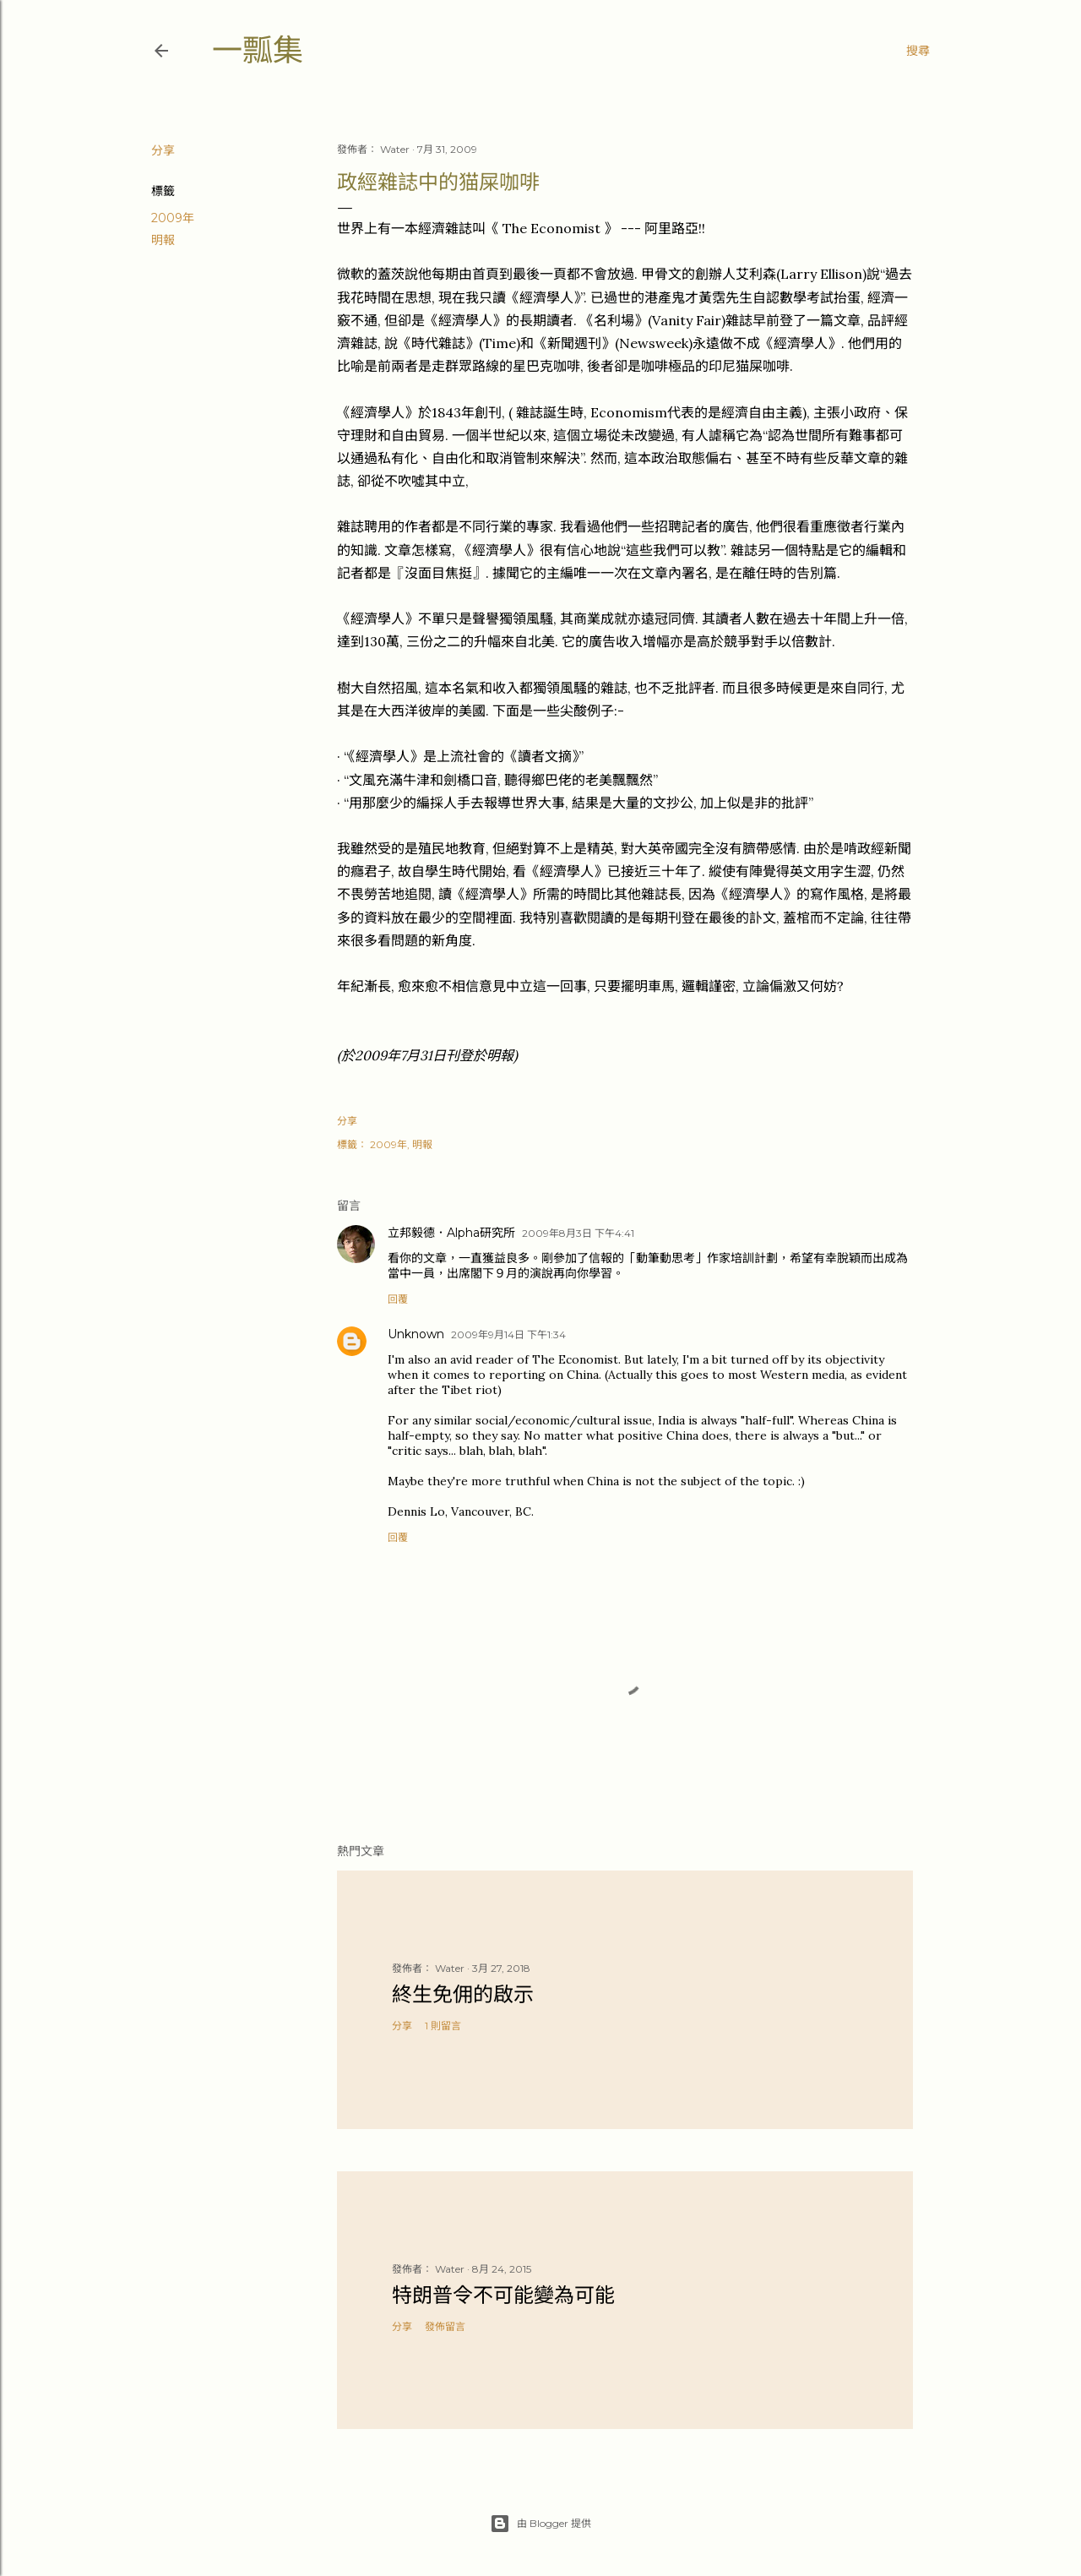  What do you see at coordinates (540, 2523) in the screenshot?
I see `由 Blogger 提供` at bounding box center [540, 2523].